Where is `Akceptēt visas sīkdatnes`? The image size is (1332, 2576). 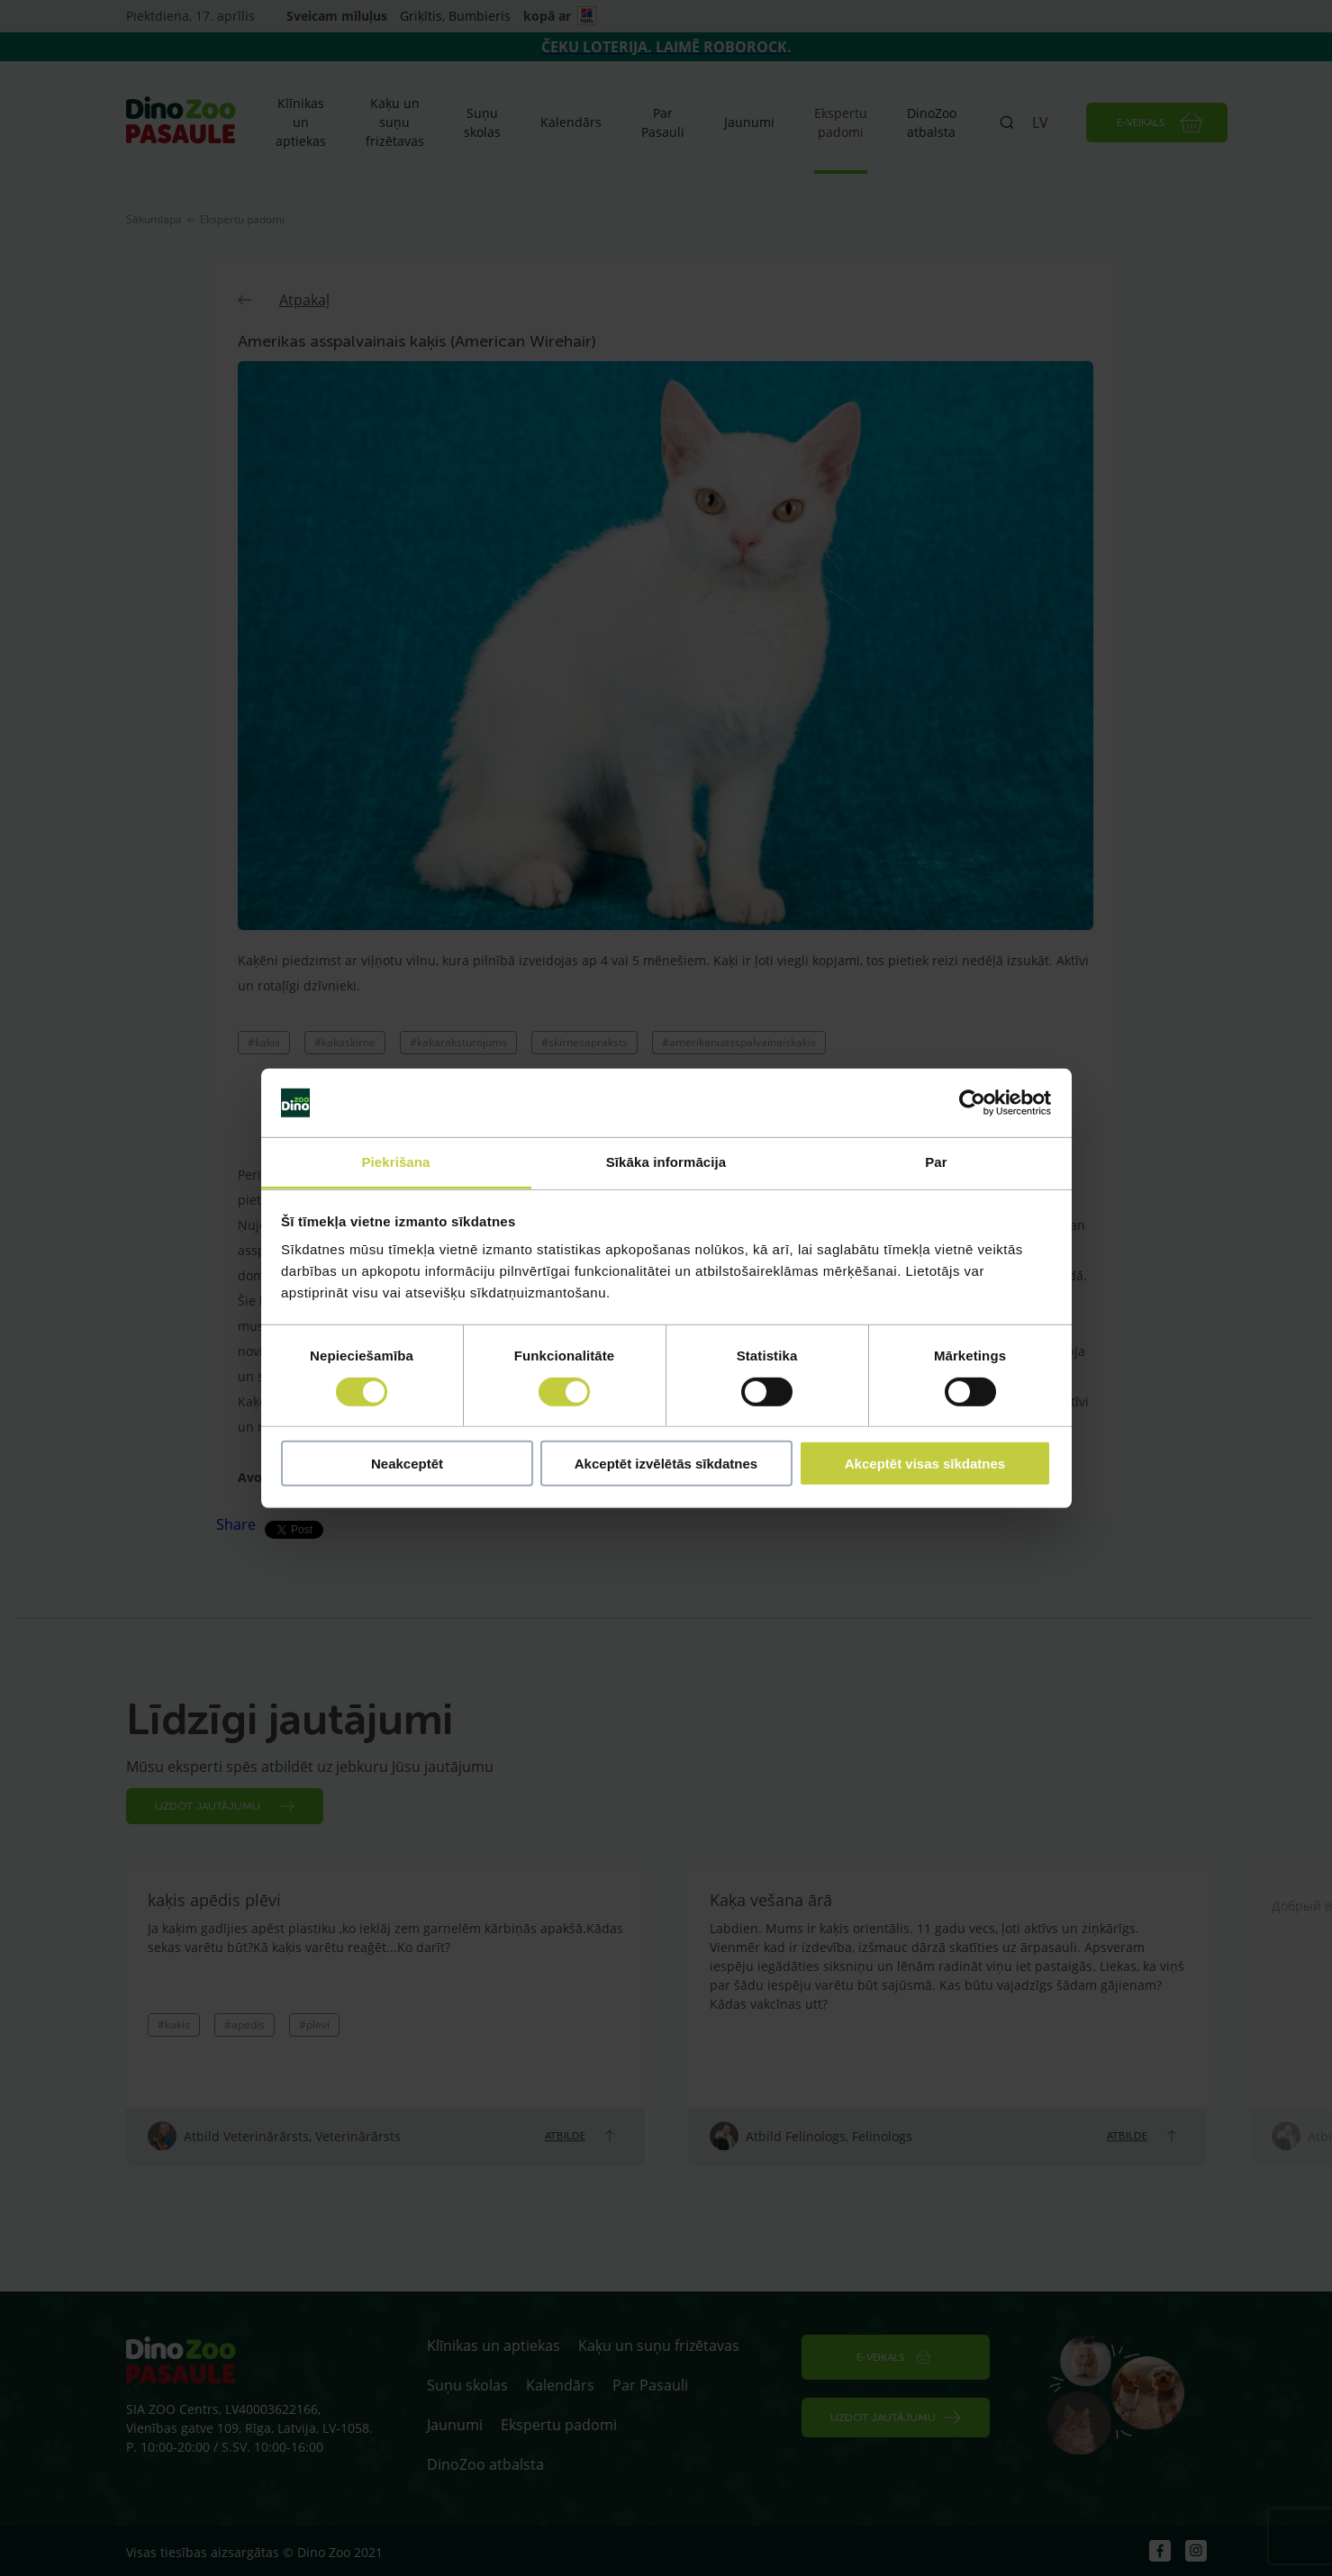 Akceptēt visas sīkdatnes is located at coordinates (925, 1463).